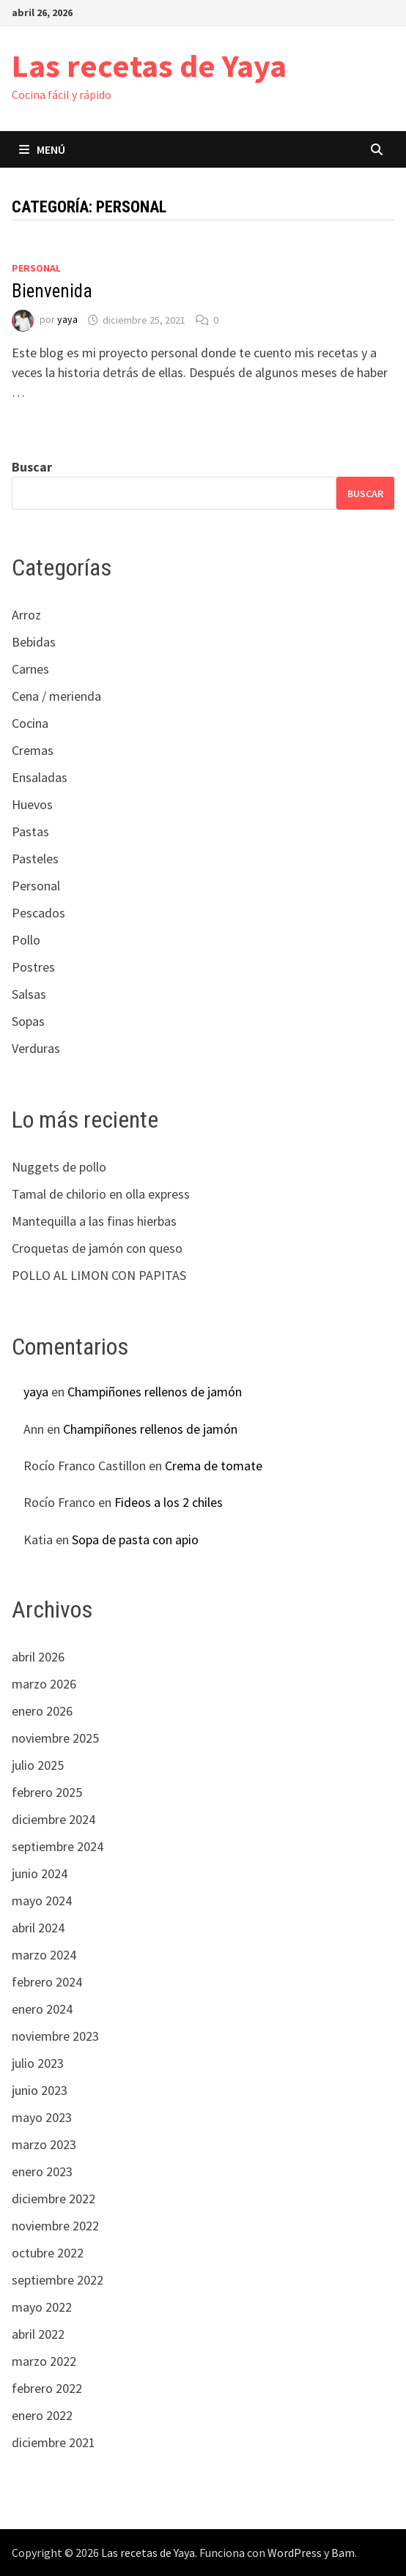 The width and height of the screenshot is (406, 2576). I want to click on Pastas, so click(30, 831).